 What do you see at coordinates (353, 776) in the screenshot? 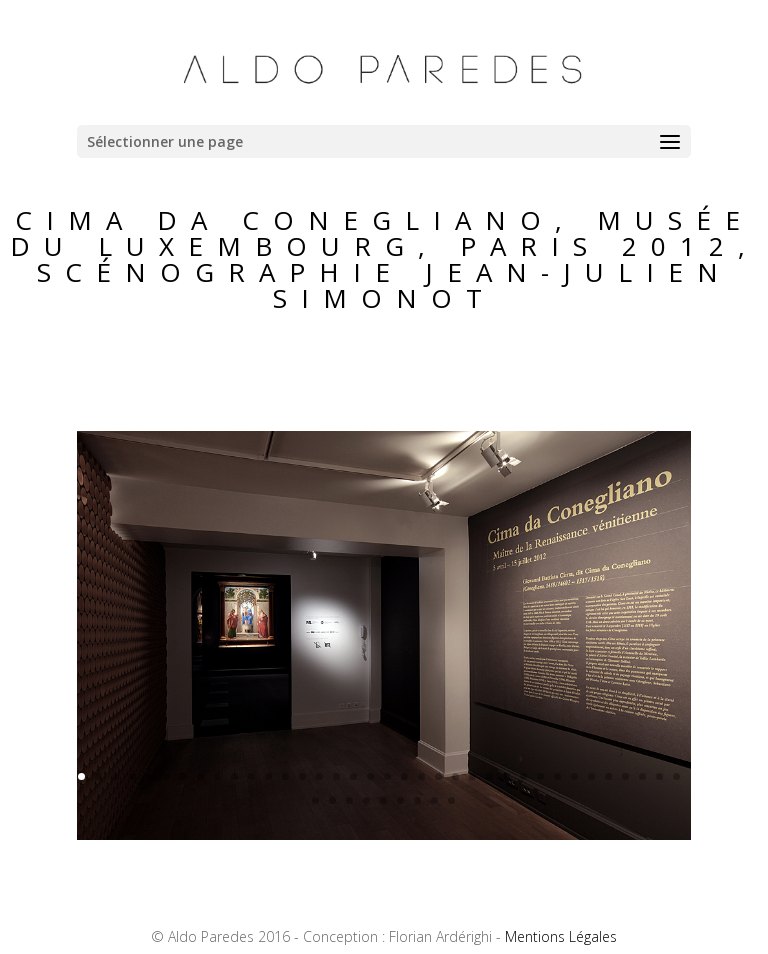
I see `17` at bounding box center [353, 776].